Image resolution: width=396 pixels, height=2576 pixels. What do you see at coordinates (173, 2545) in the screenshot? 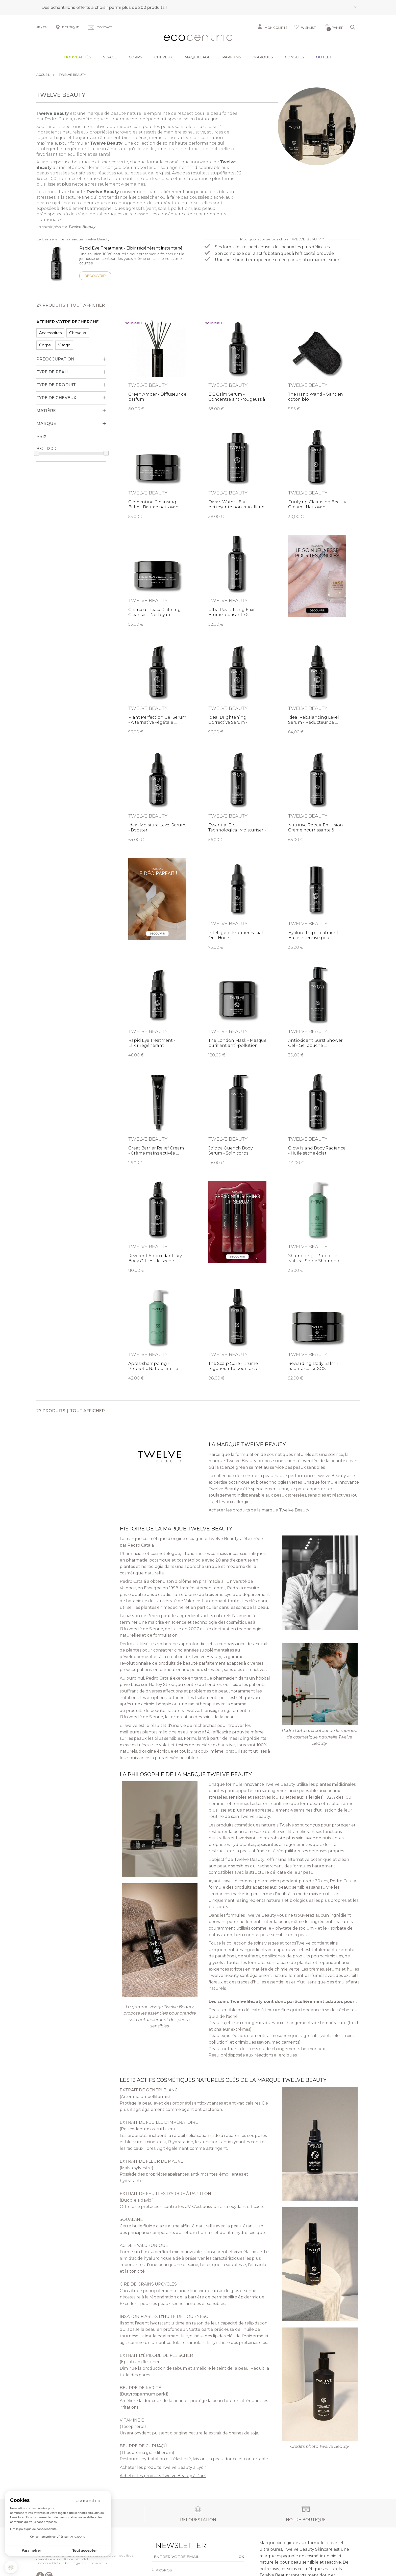
I see `Newsletter` at bounding box center [173, 2545].